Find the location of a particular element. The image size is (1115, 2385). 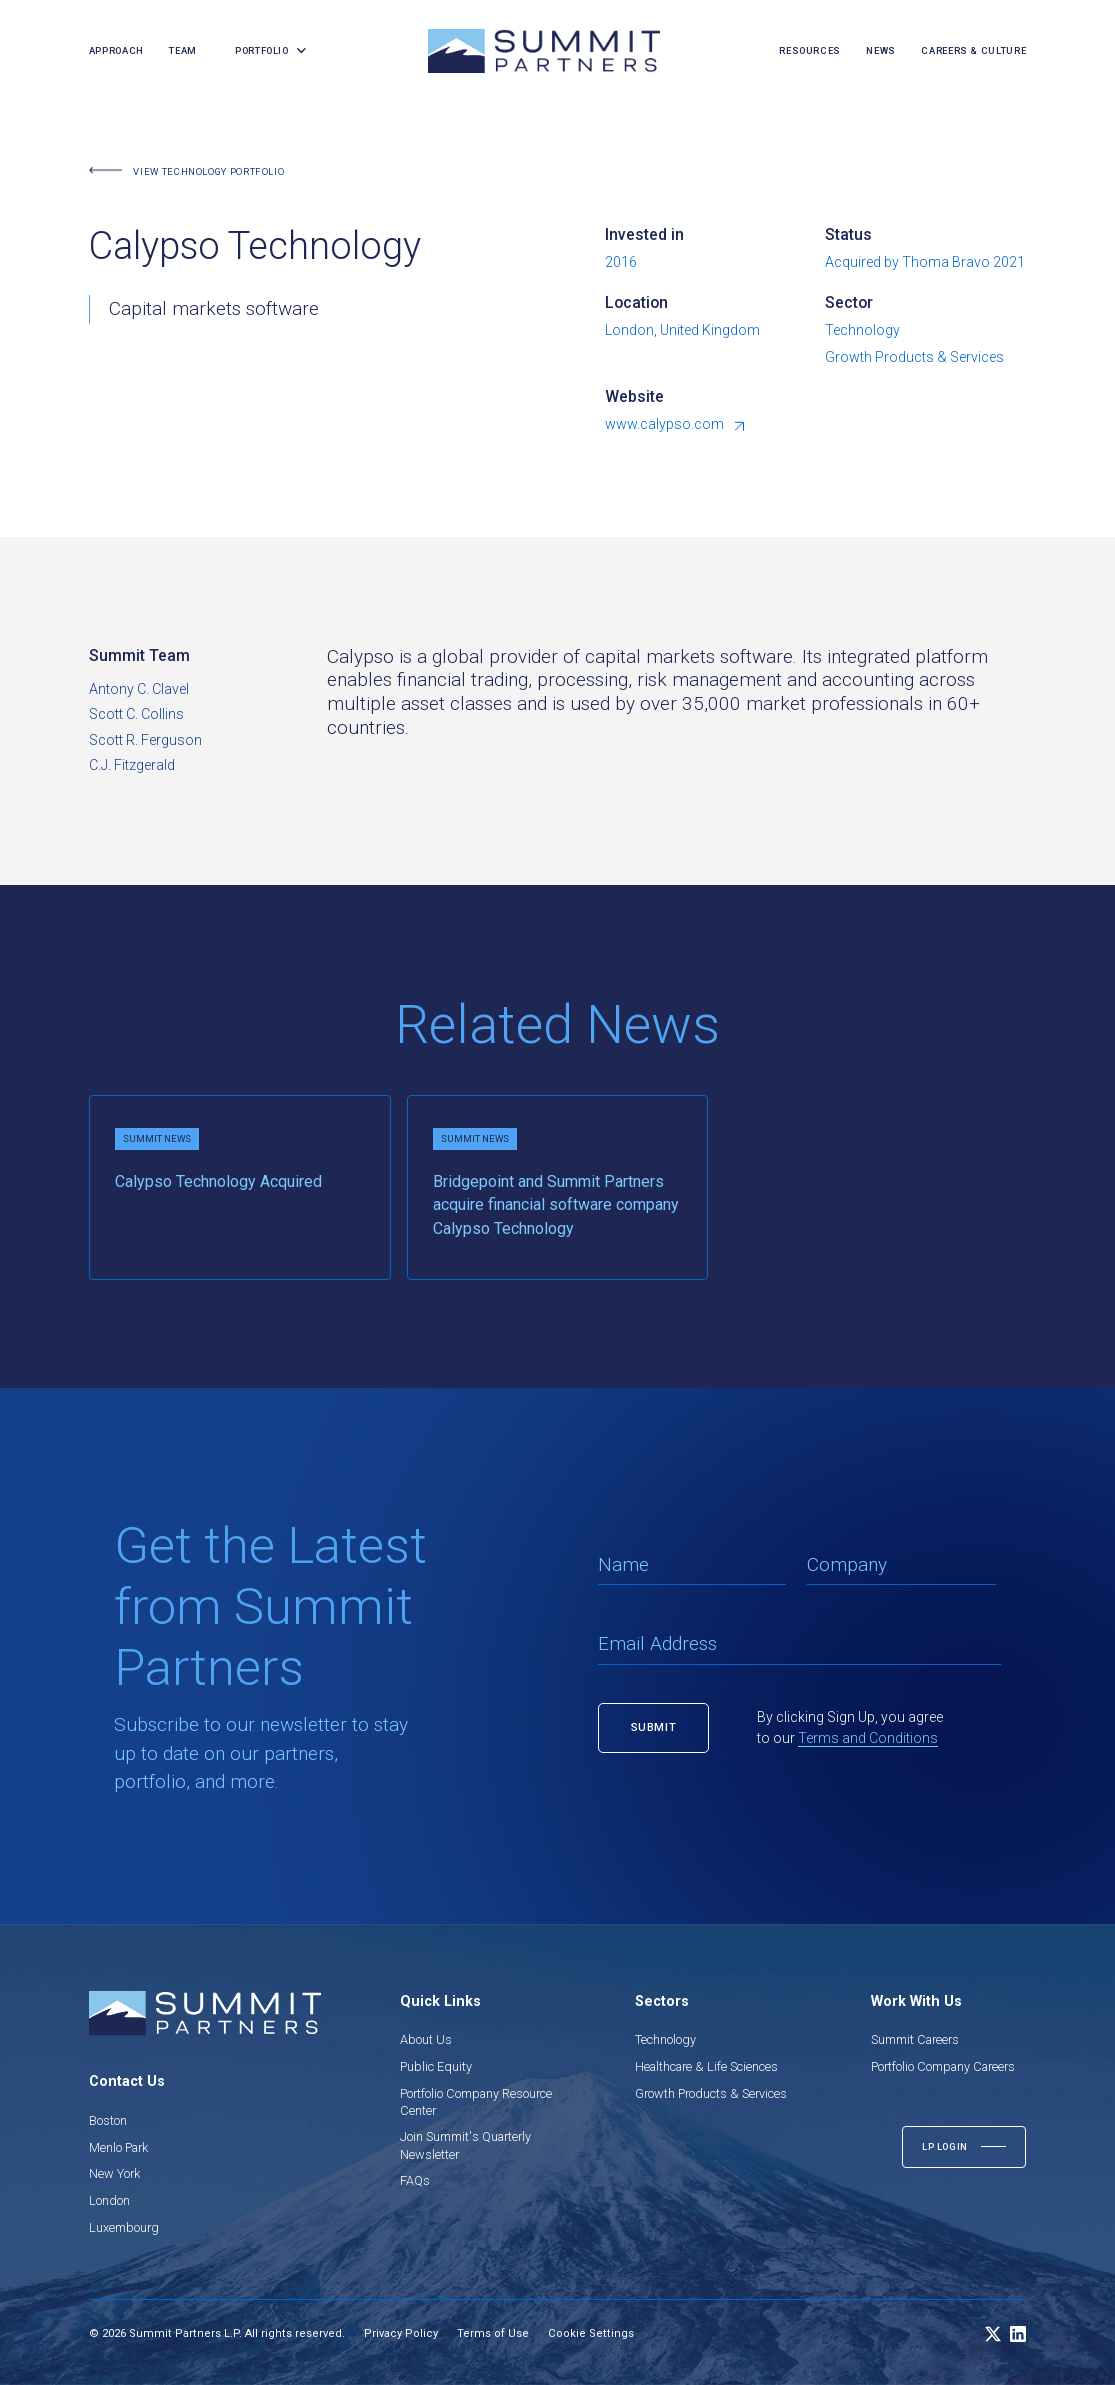

Portfolio Company Resource Center is located at coordinates (476, 2102).